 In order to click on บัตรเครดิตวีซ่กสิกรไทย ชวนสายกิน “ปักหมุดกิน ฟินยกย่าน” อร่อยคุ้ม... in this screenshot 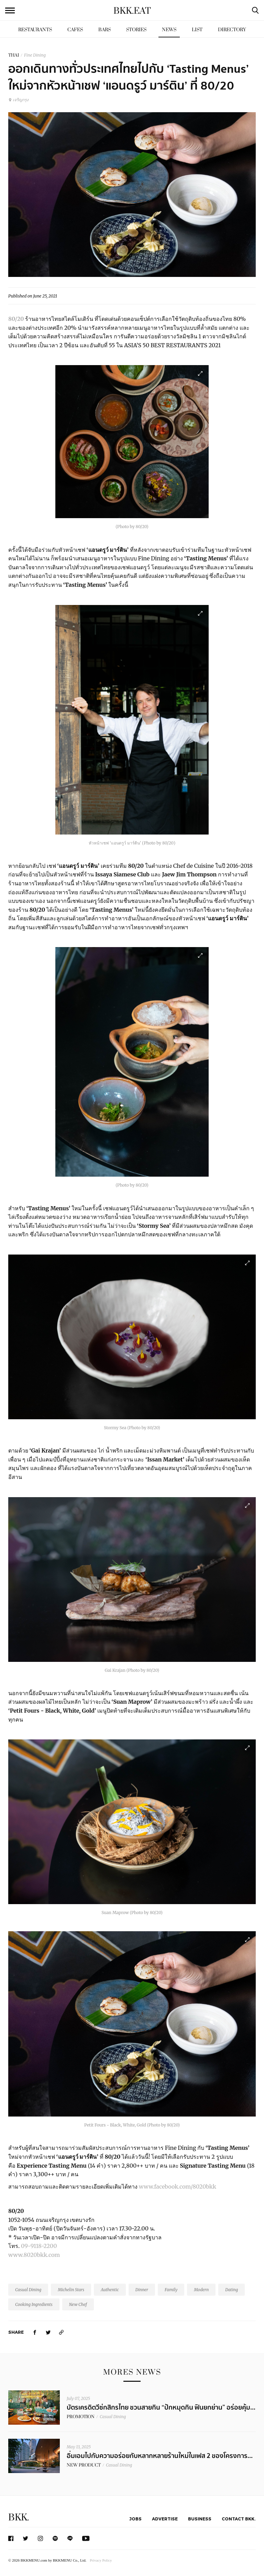, I will do `click(161, 2407)`.